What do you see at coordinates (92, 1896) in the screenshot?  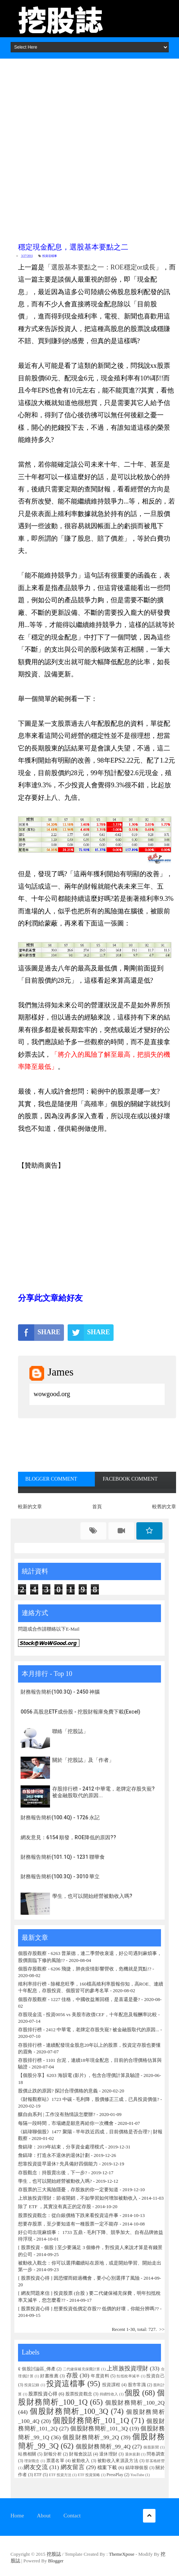 I see `學生，也可以開始經營被動收入嗎?` at bounding box center [92, 1896].